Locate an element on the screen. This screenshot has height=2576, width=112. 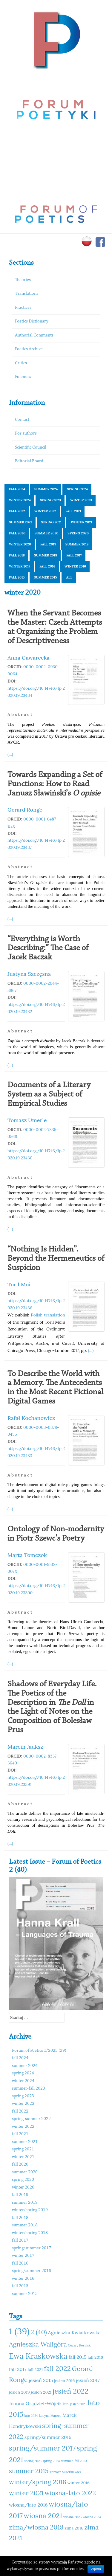
summer 2024 is located at coordinates (46, 489).